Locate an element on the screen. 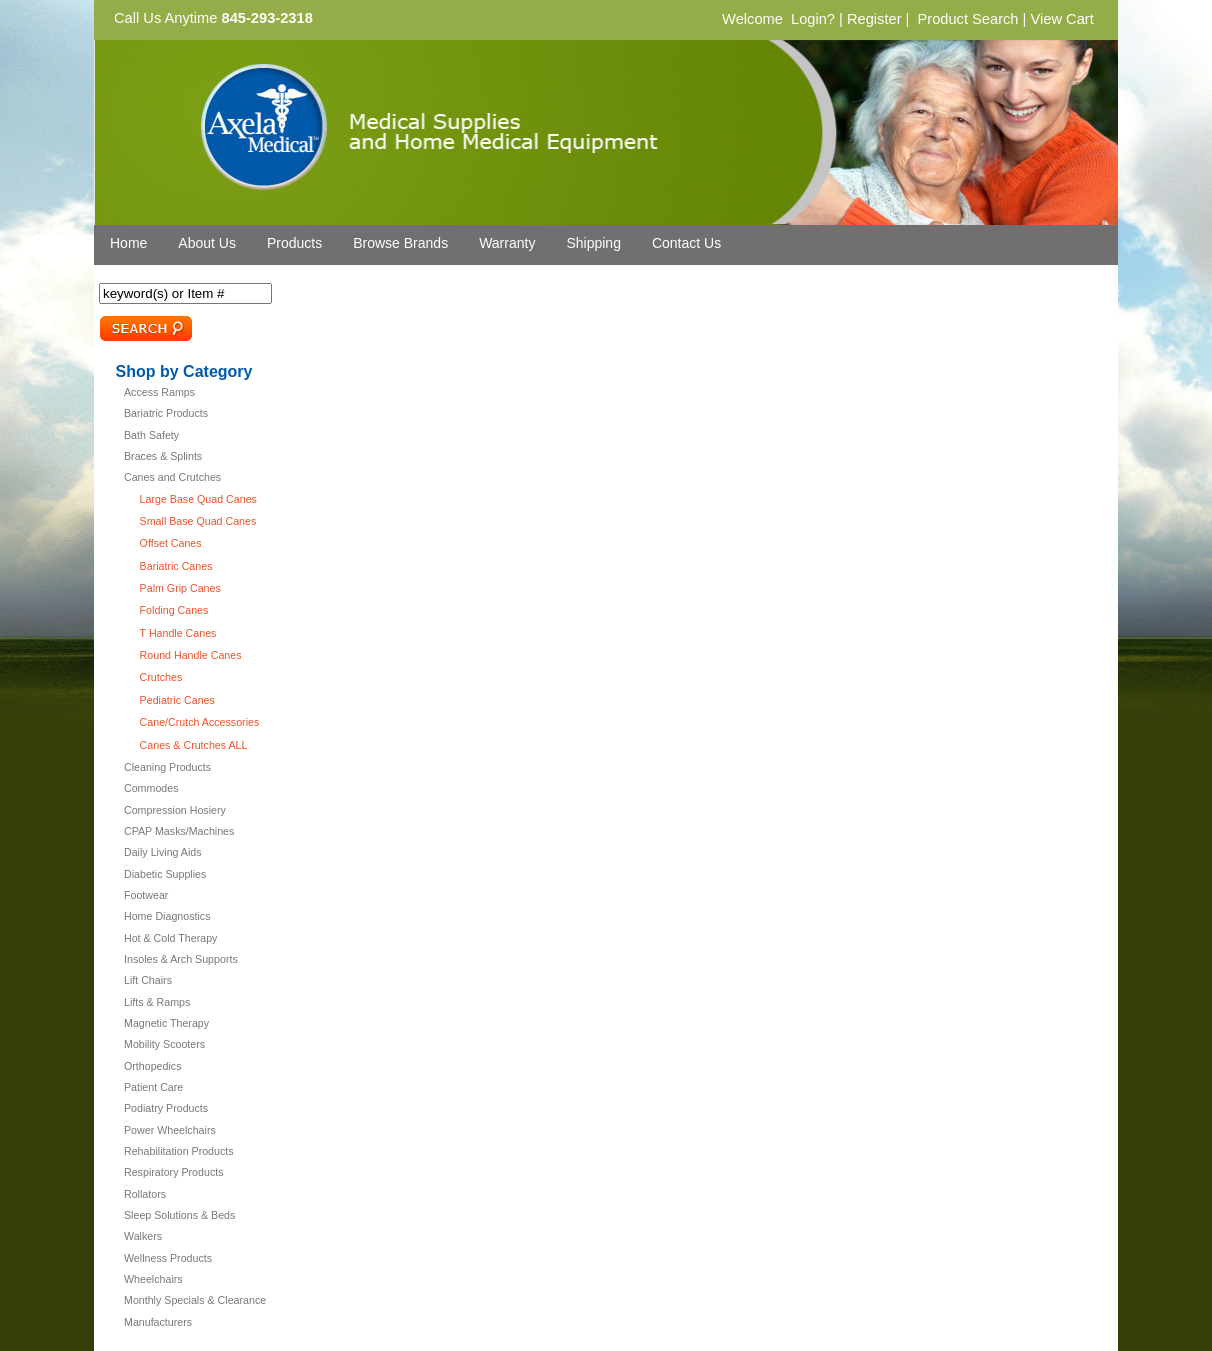 The height and width of the screenshot is (1351, 1212). Bariatric Canes is located at coordinates (176, 566).